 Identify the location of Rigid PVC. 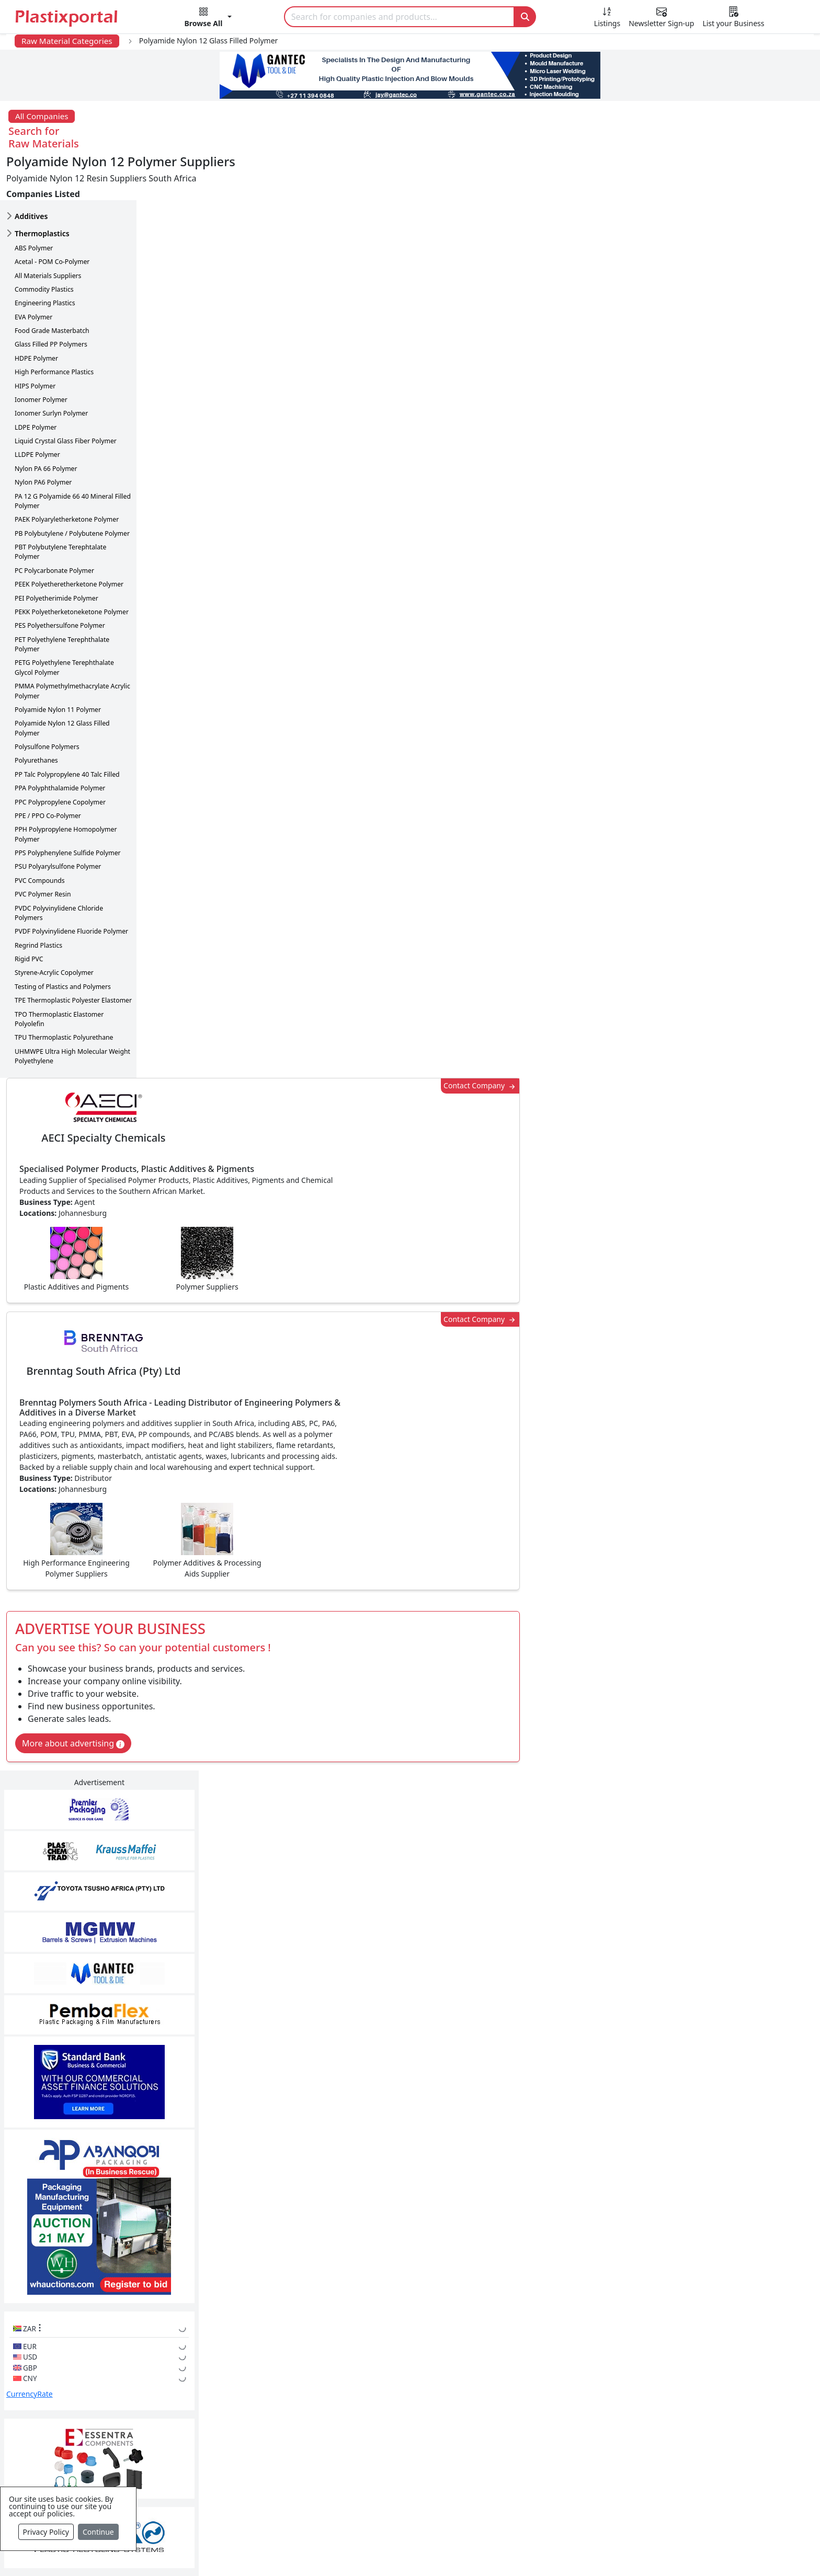
(29, 914).